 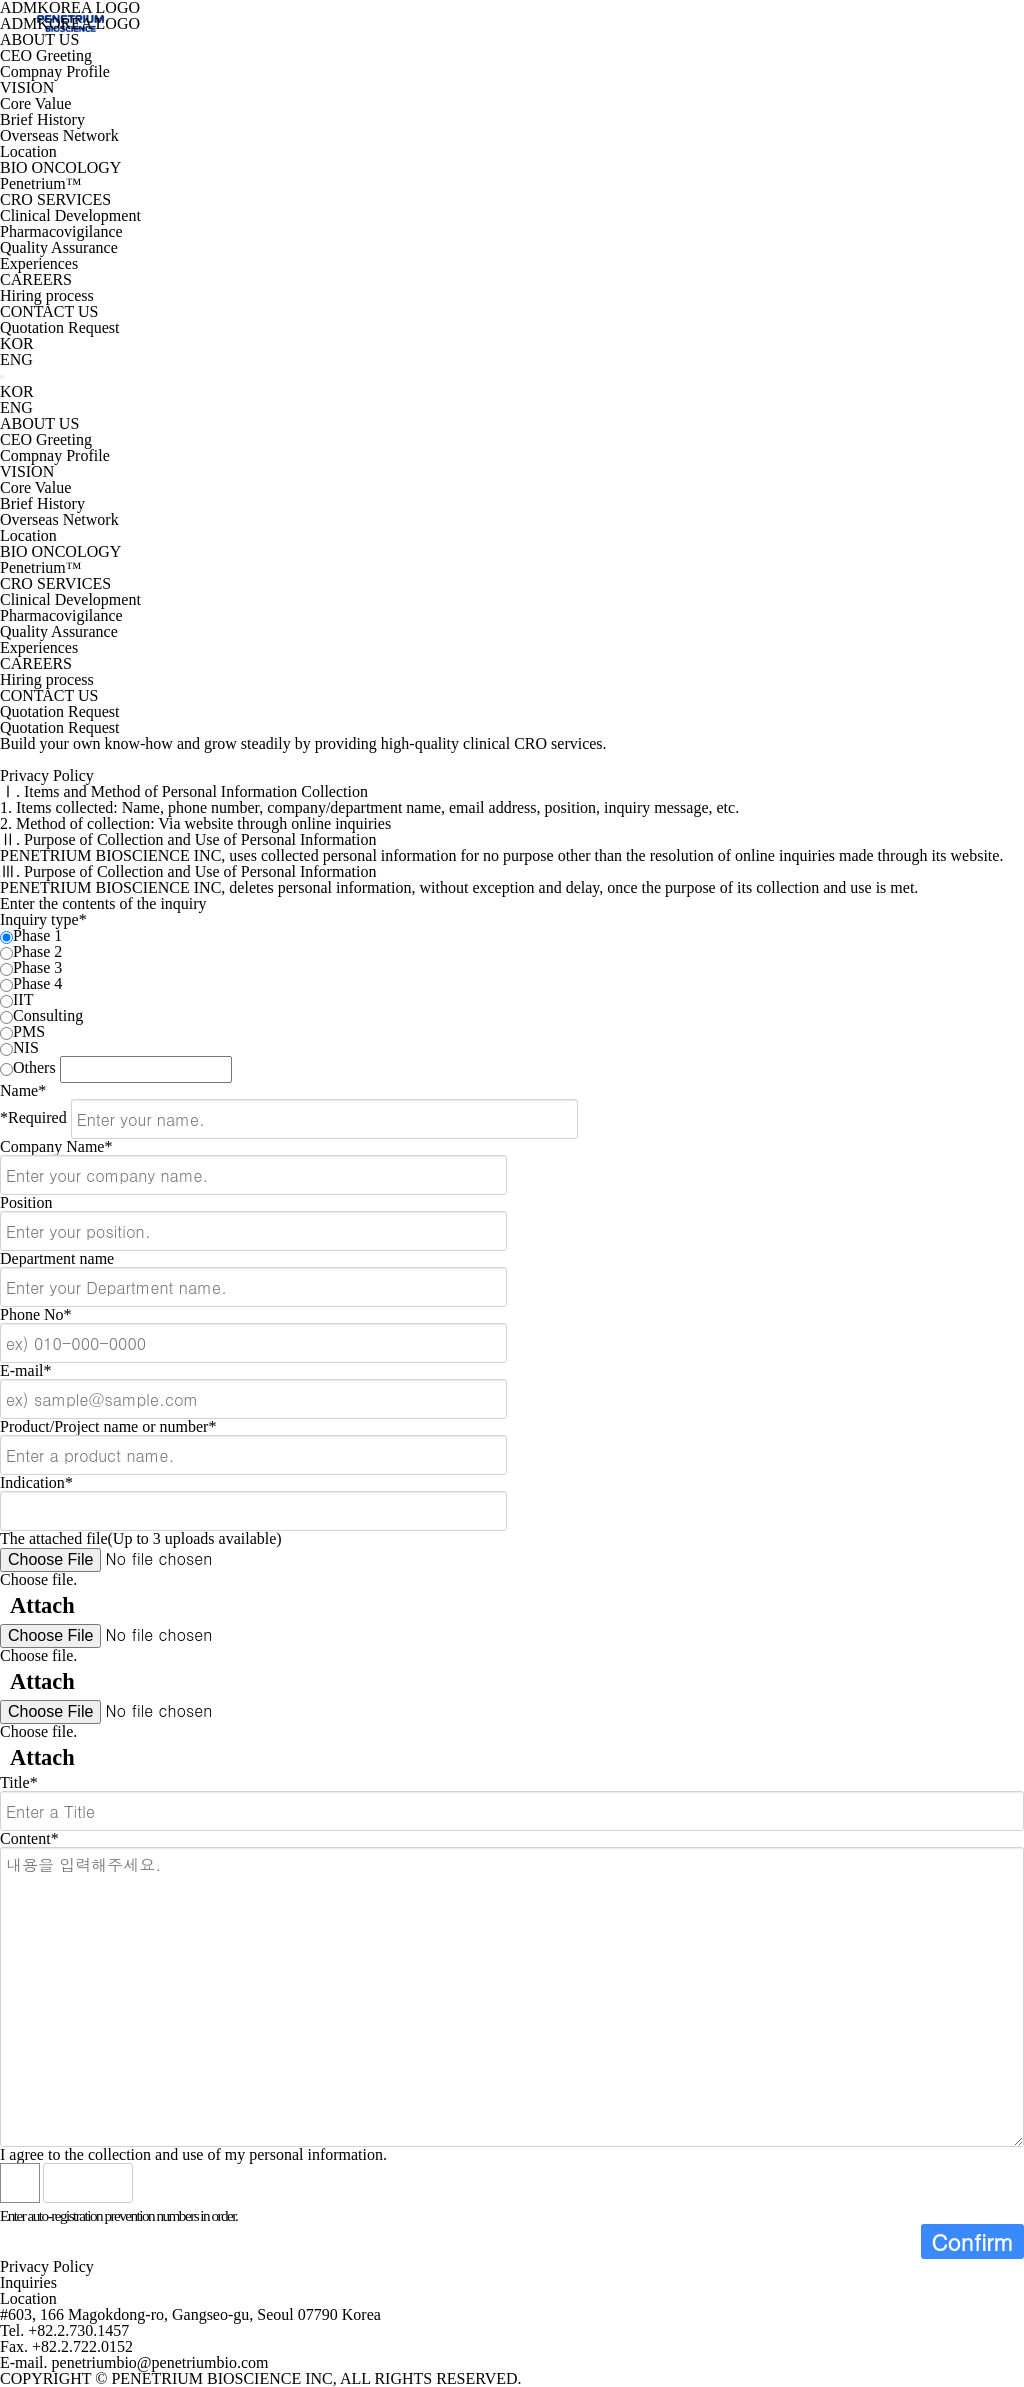 What do you see at coordinates (157, 2183) in the screenshot?
I see `Listen to numeric voice` at bounding box center [157, 2183].